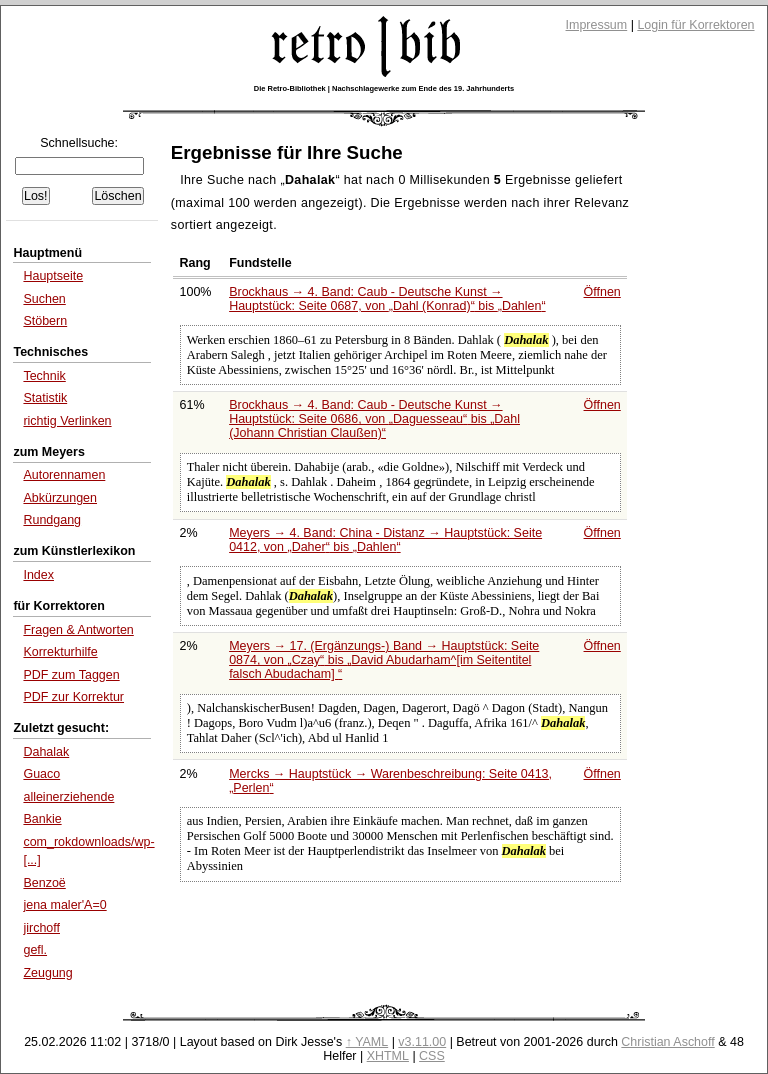 The height and width of the screenshot is (1074, 768). I want to click on richtig Verlinken, so click(67, 421).